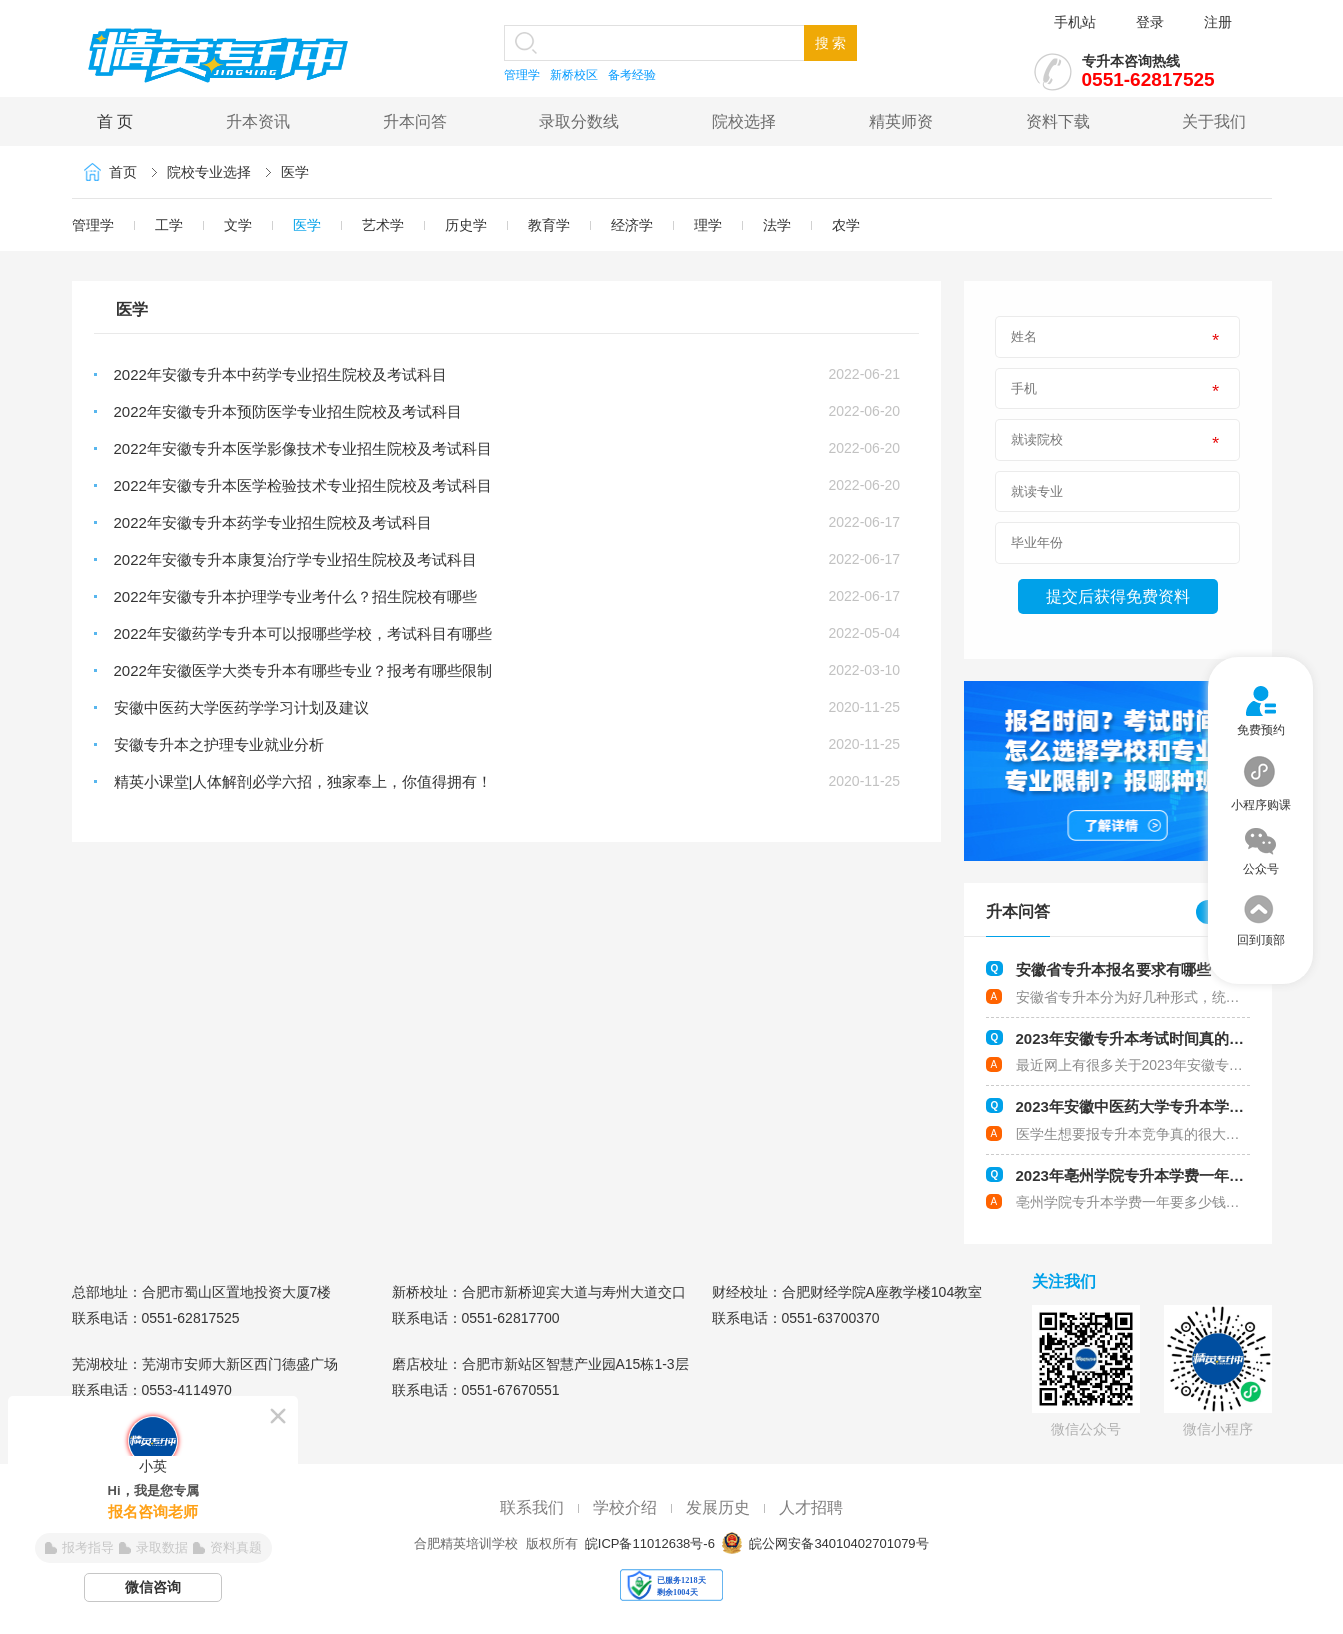 The height and width of the screenshot is (1634, 1343). What do you see at coordinates (219, 744) in the screenshot?
I see `安徽专升本之护理专业就业分析` at bounding box center [219, 744].